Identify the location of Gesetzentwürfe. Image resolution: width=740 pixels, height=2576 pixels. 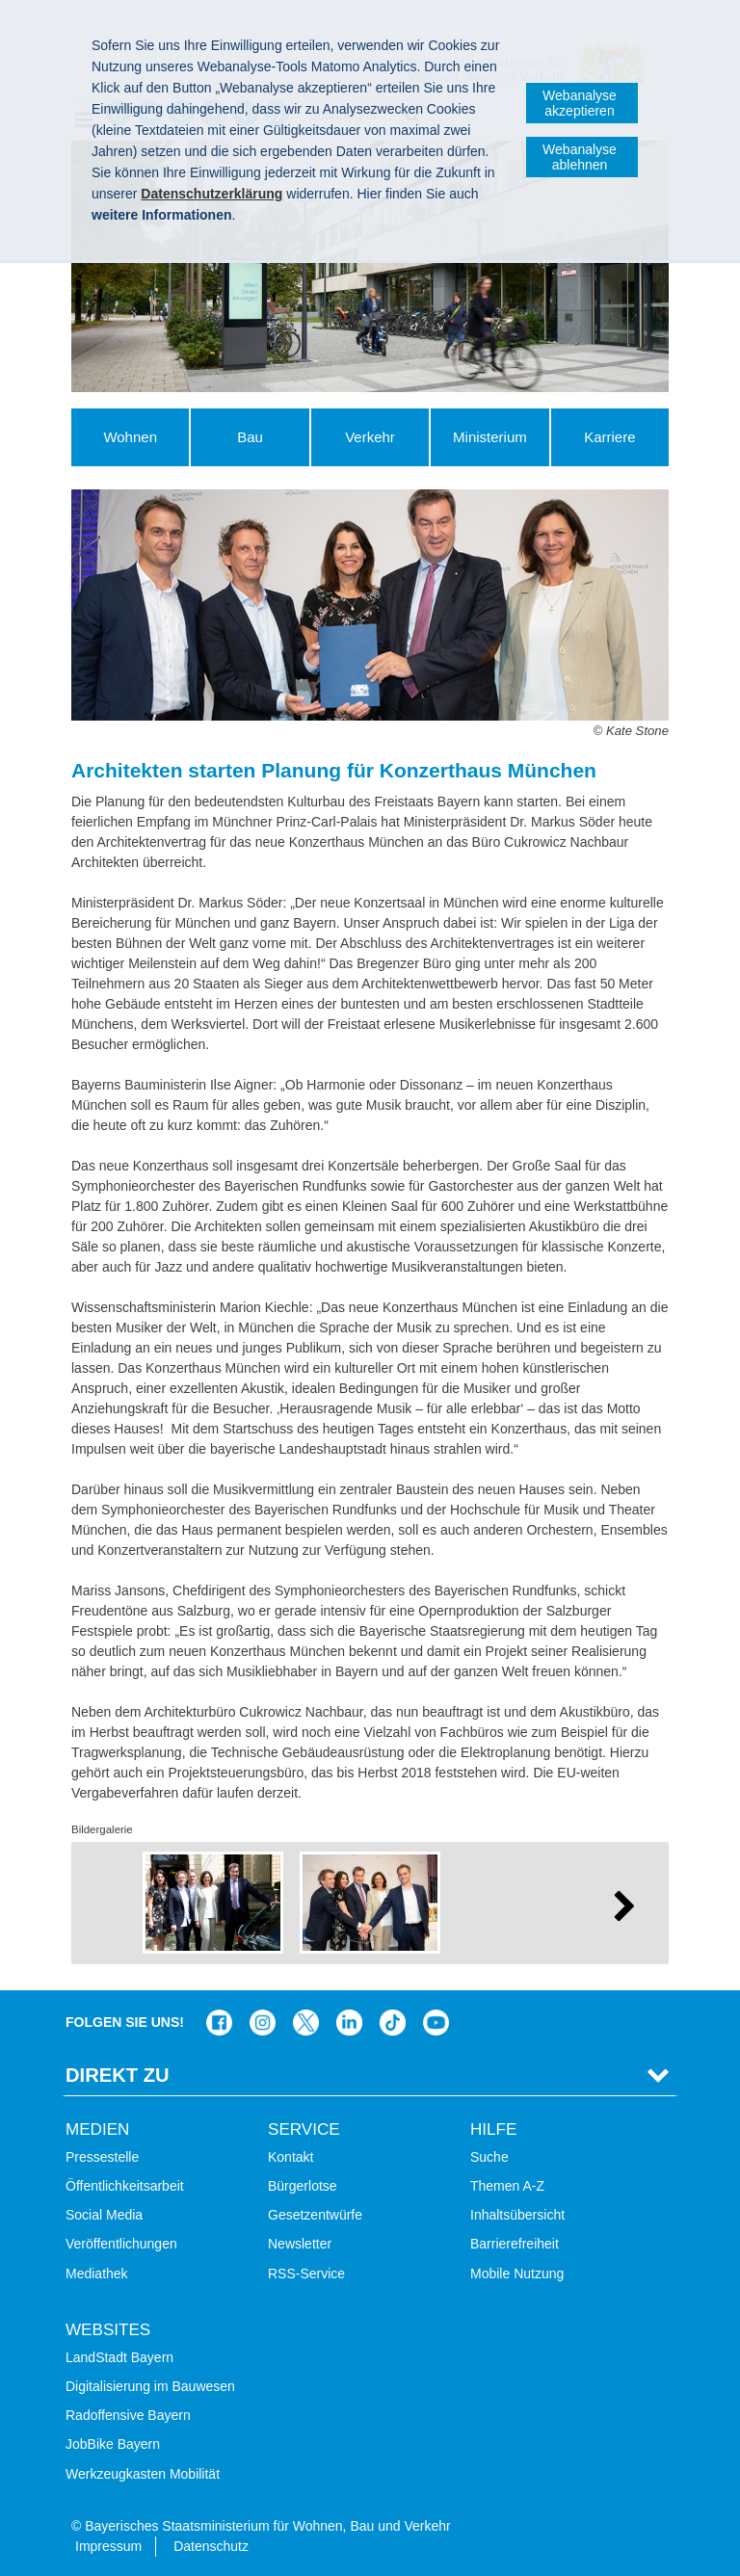
(315, 2214).